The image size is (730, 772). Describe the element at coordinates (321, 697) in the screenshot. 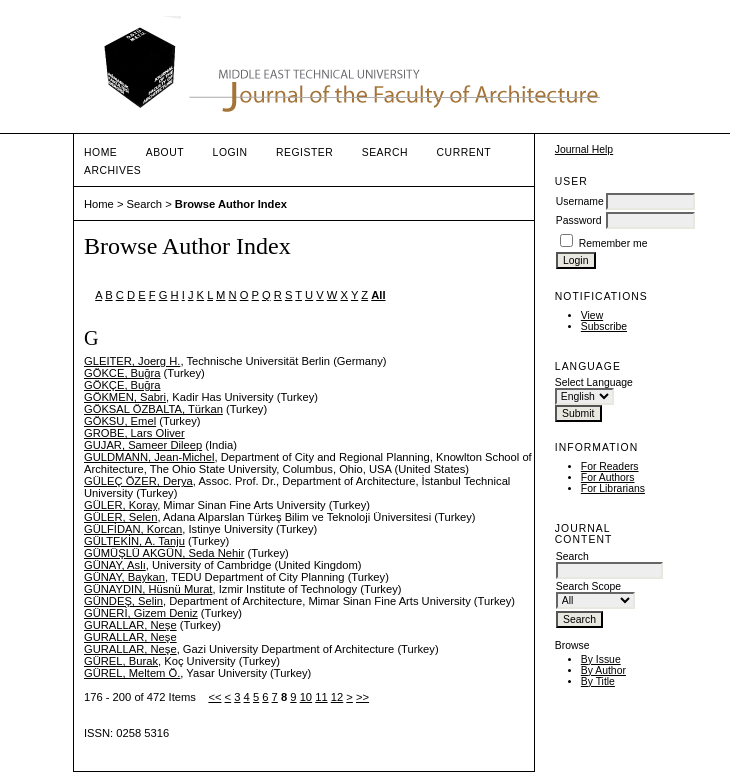

I see `11` at that location.